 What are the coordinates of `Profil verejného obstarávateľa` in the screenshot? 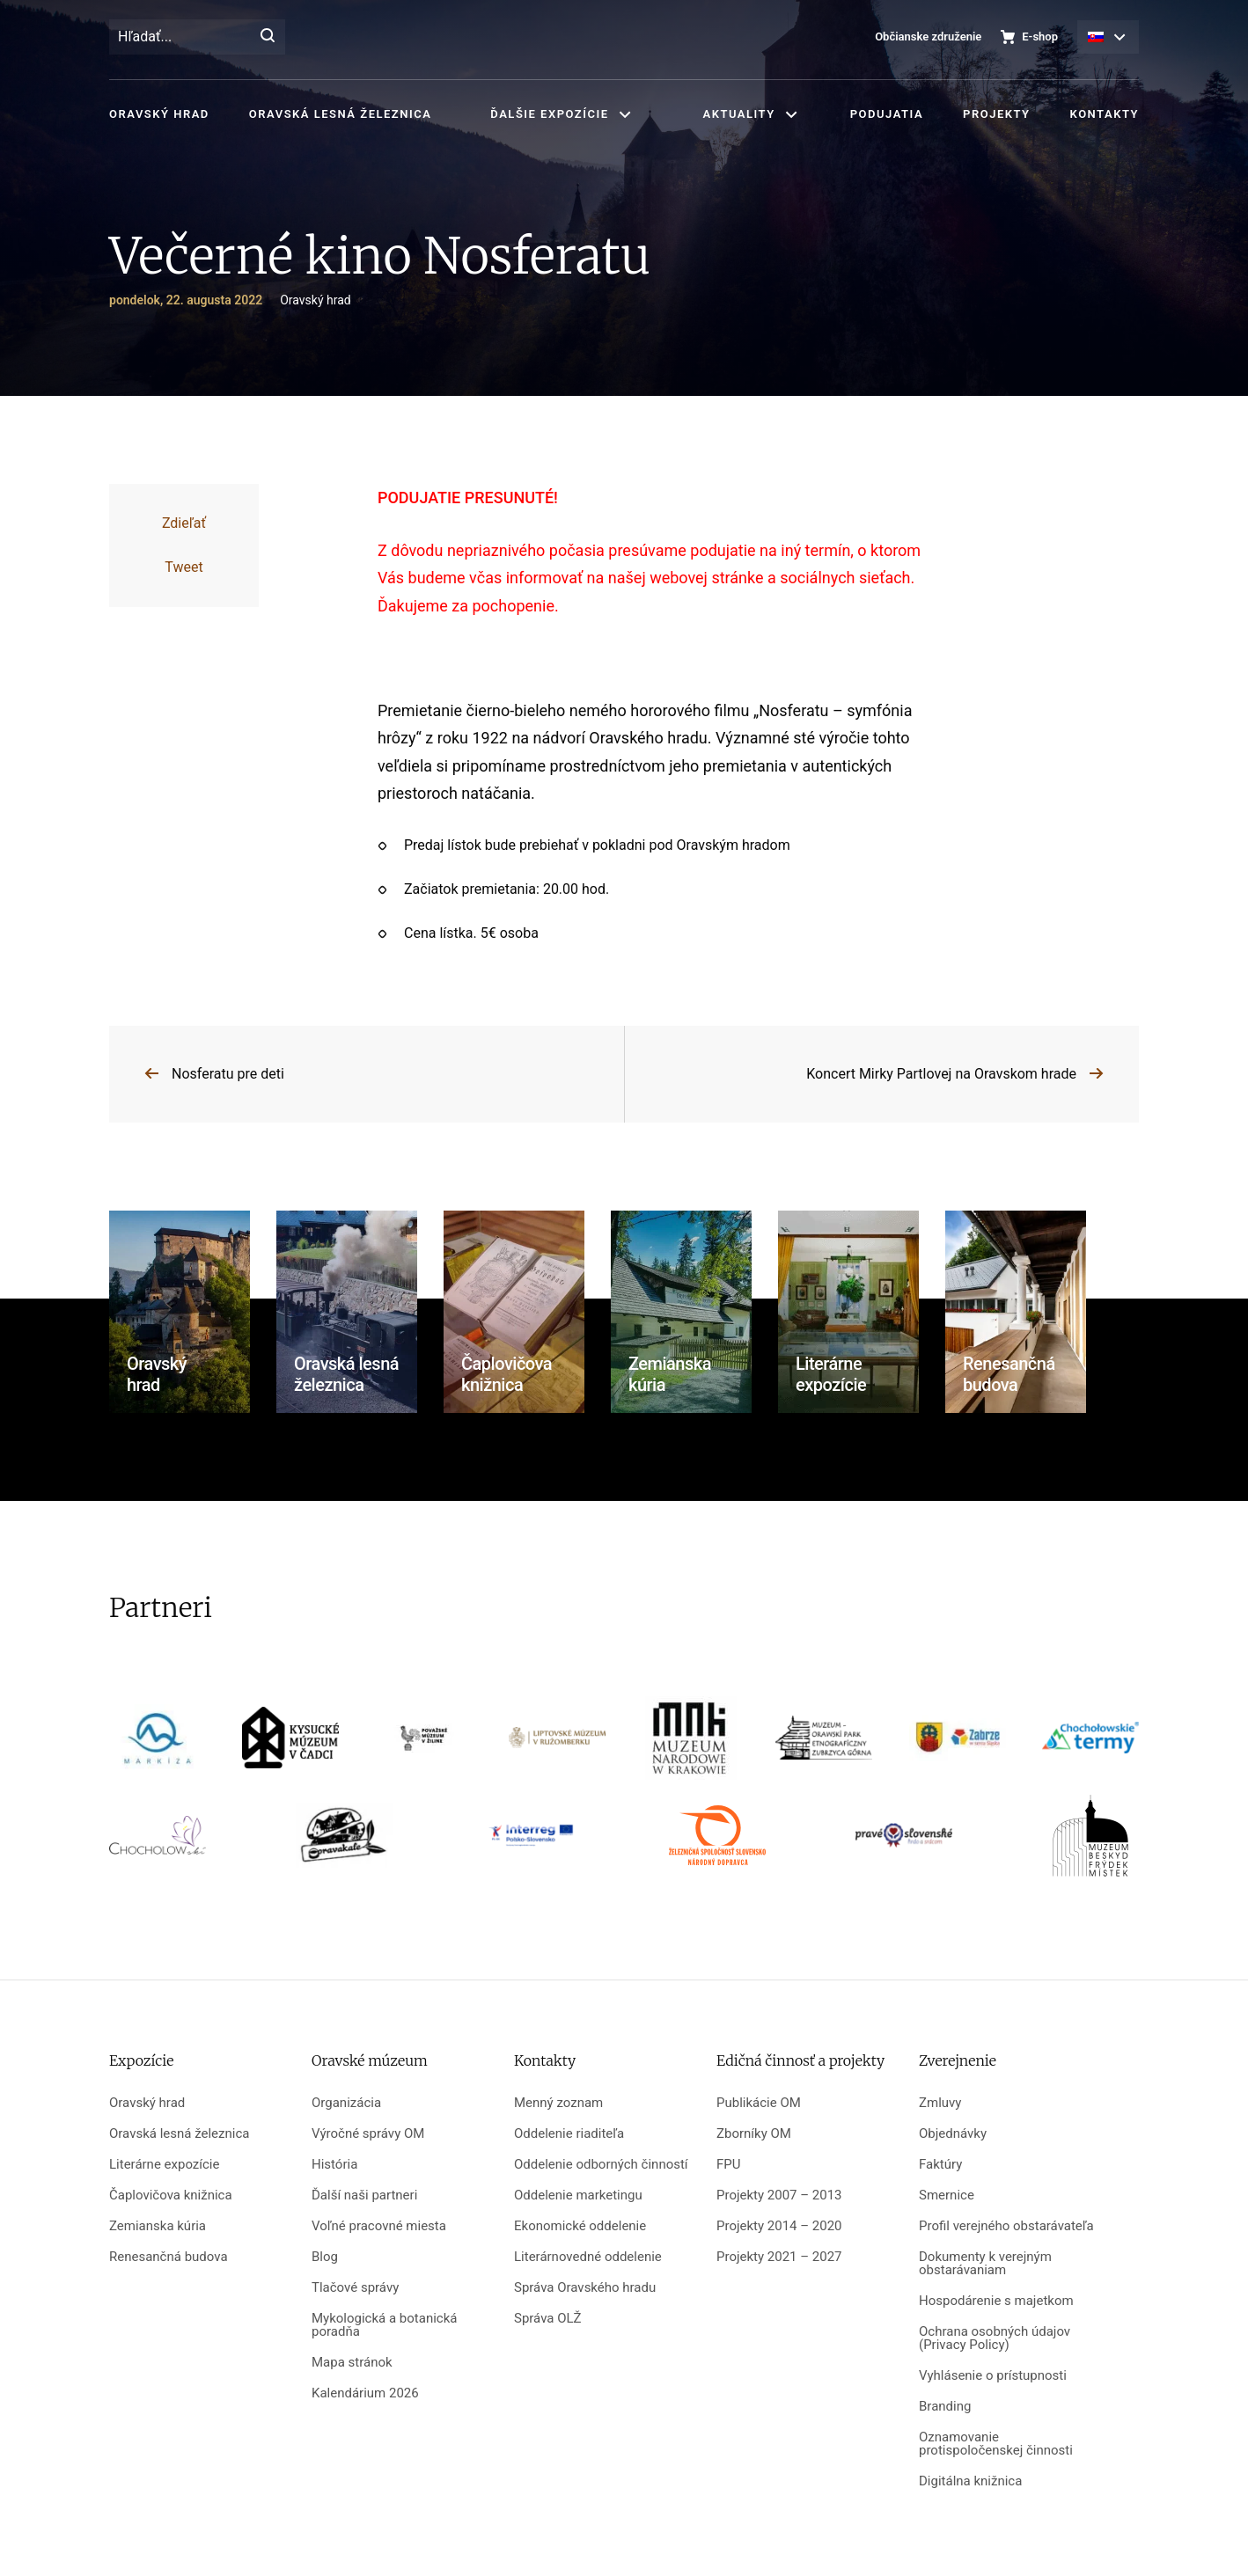 It's located at (1006, 2226).